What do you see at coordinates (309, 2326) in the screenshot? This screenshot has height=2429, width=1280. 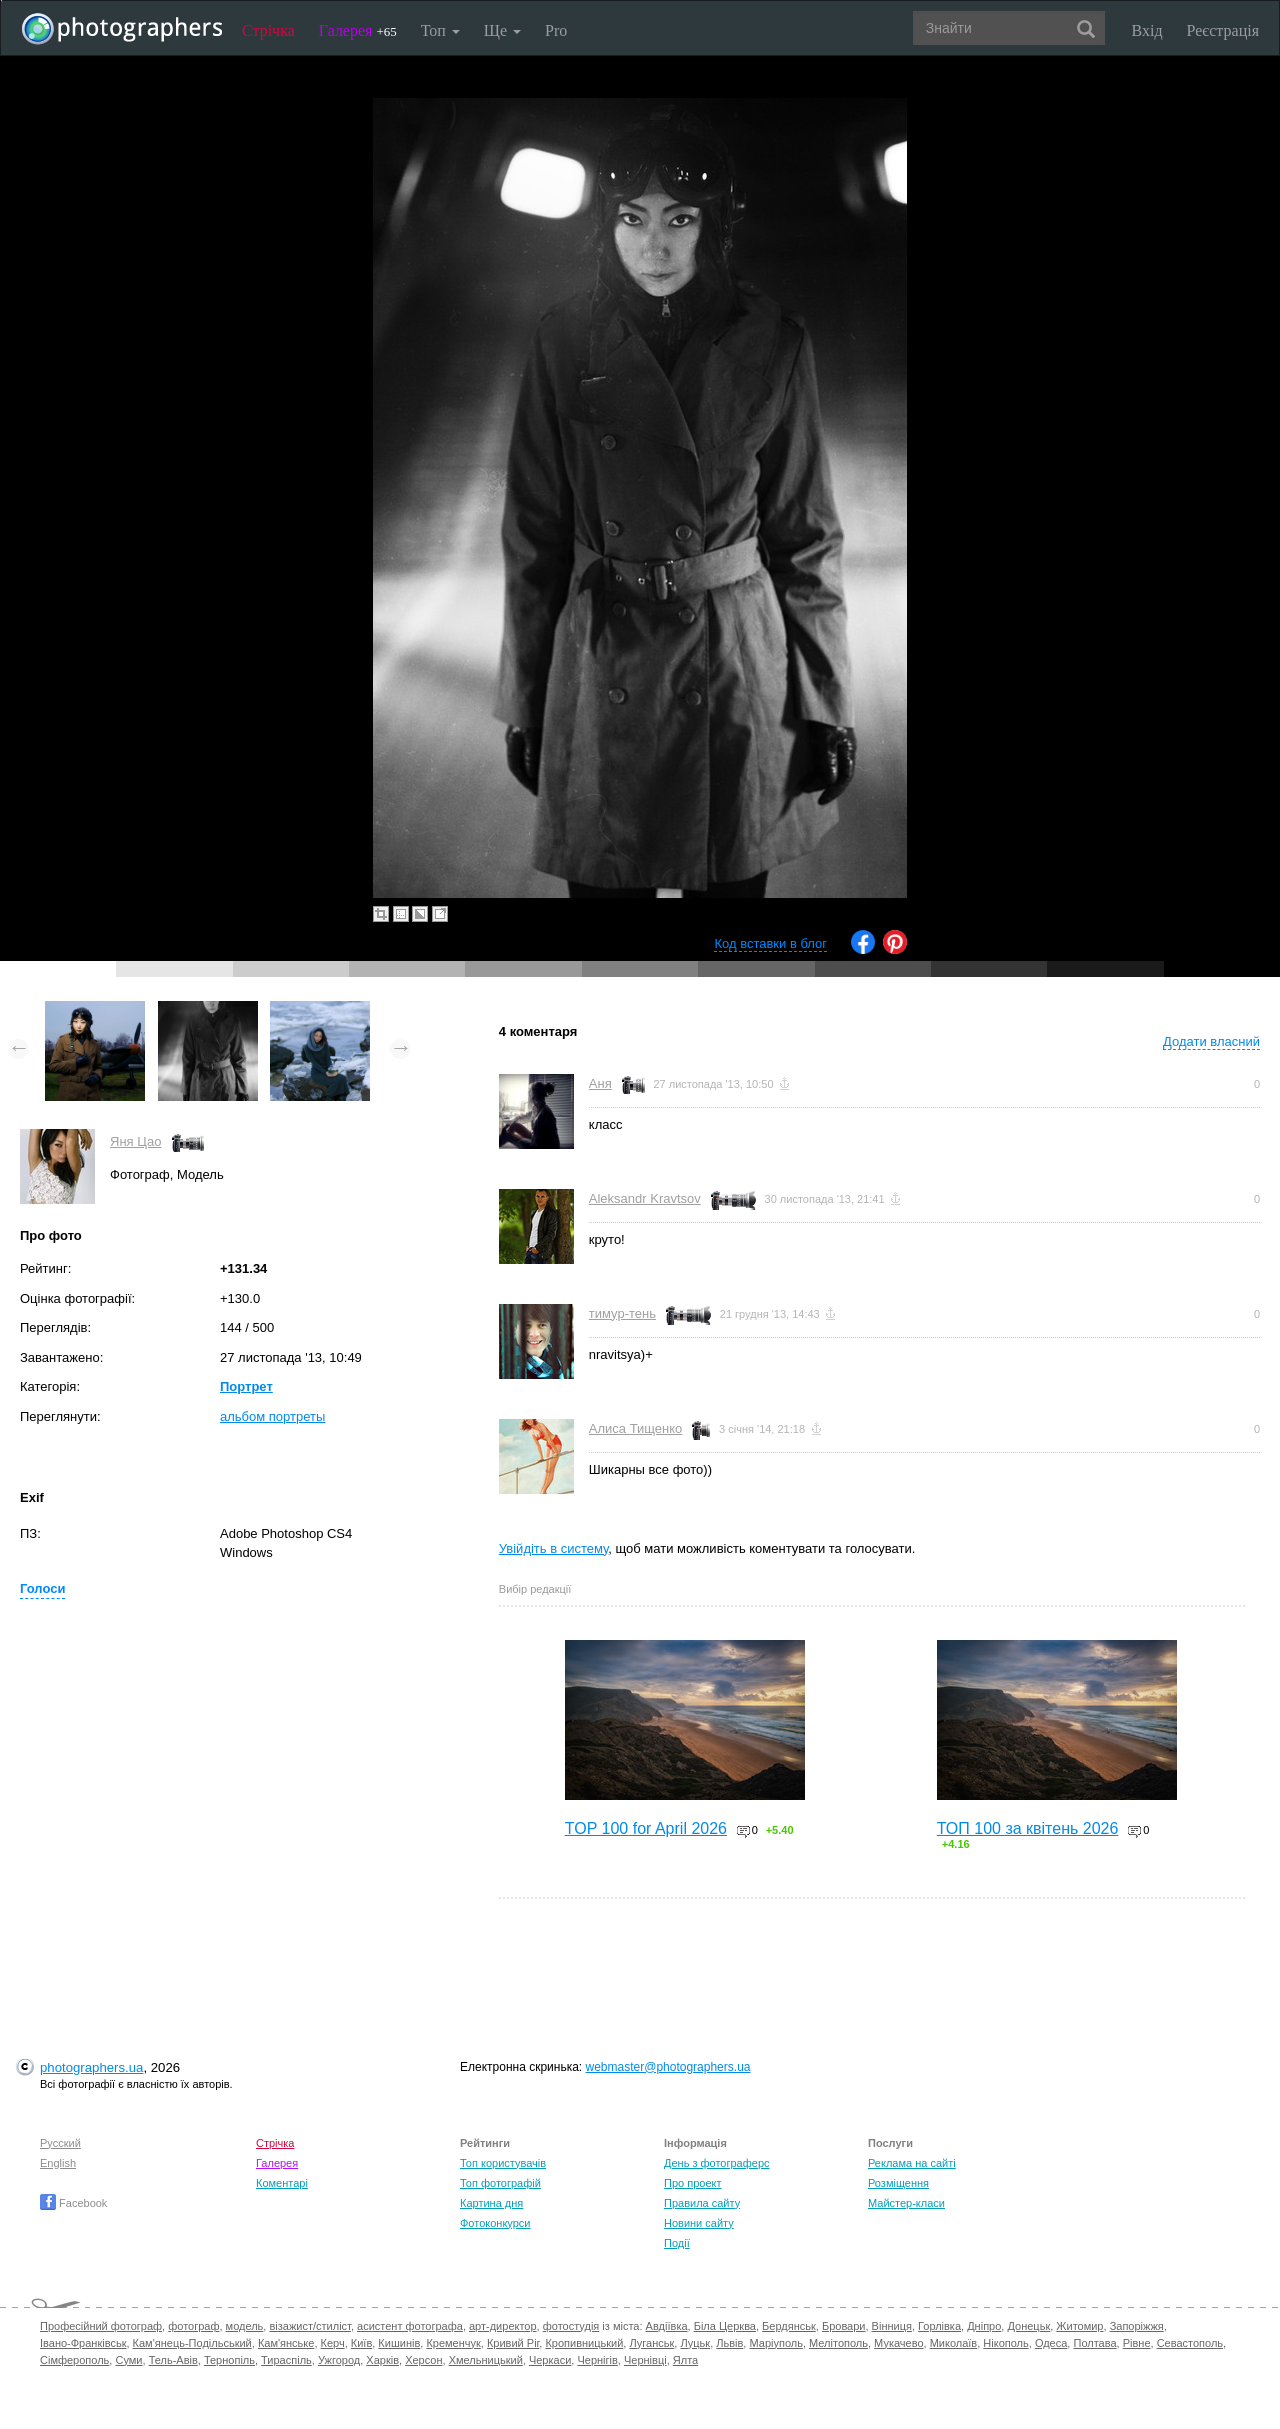 I see `візажист/стиліст` at bounding box center [309, 2326].